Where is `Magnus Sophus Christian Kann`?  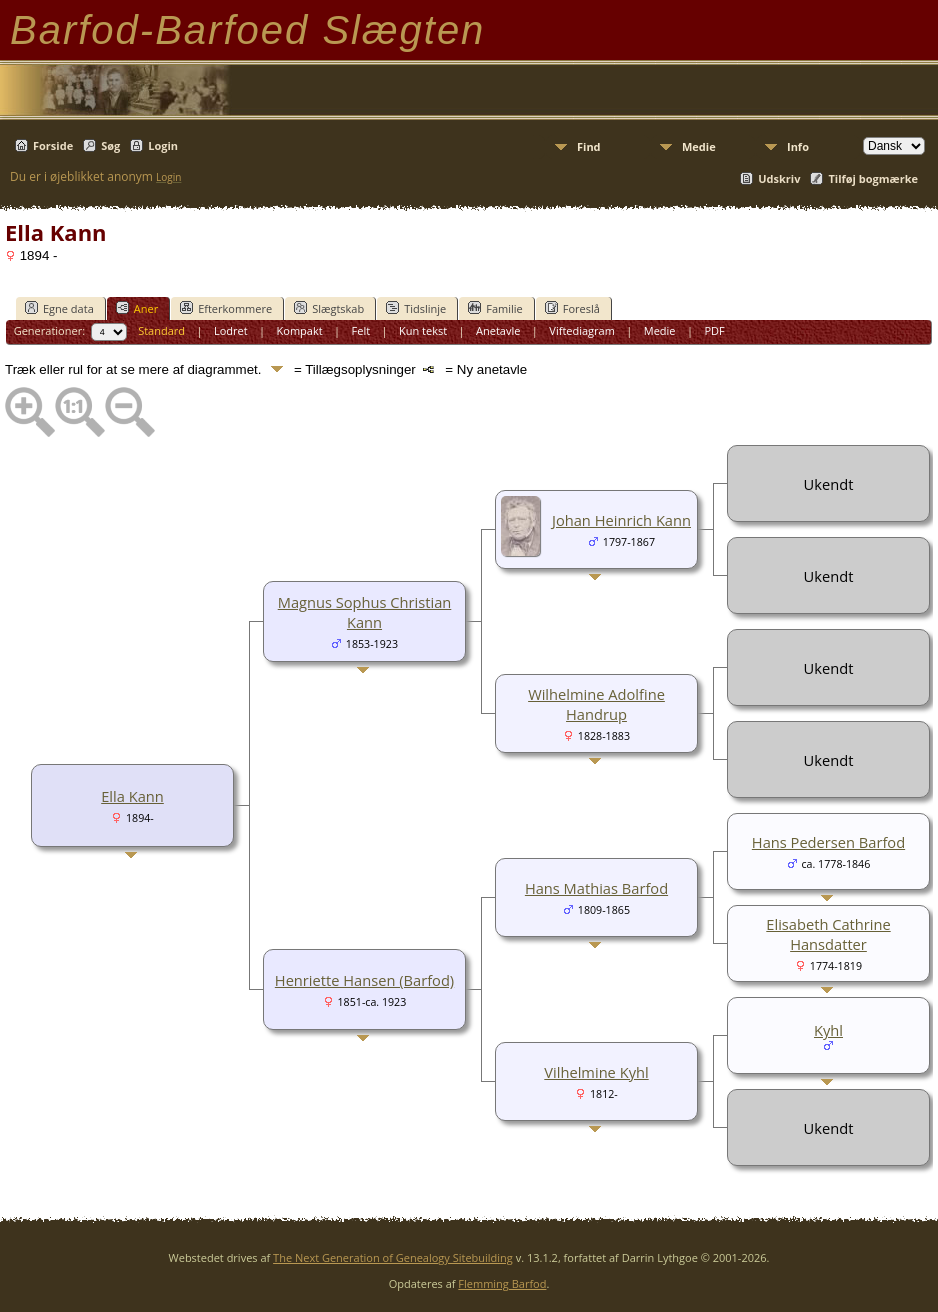 Magnus Sophus Christian Kann is located at coordinates (365, 612).